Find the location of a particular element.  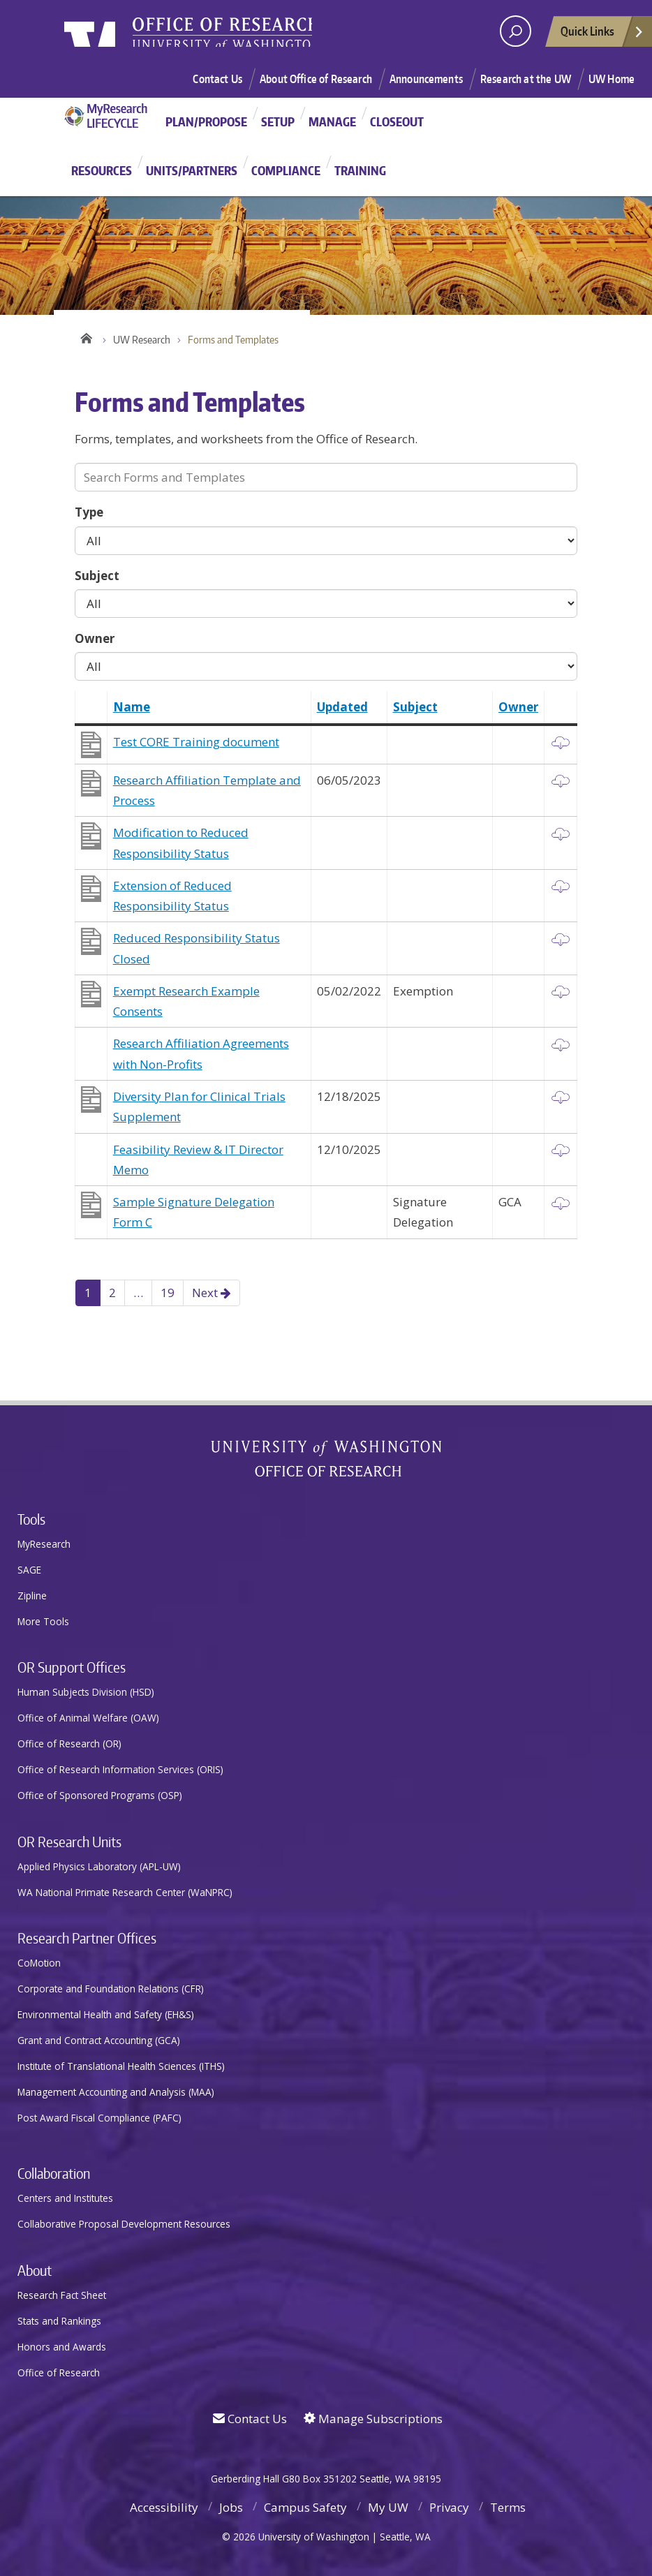

Resources is located at coordinates (101, 170).